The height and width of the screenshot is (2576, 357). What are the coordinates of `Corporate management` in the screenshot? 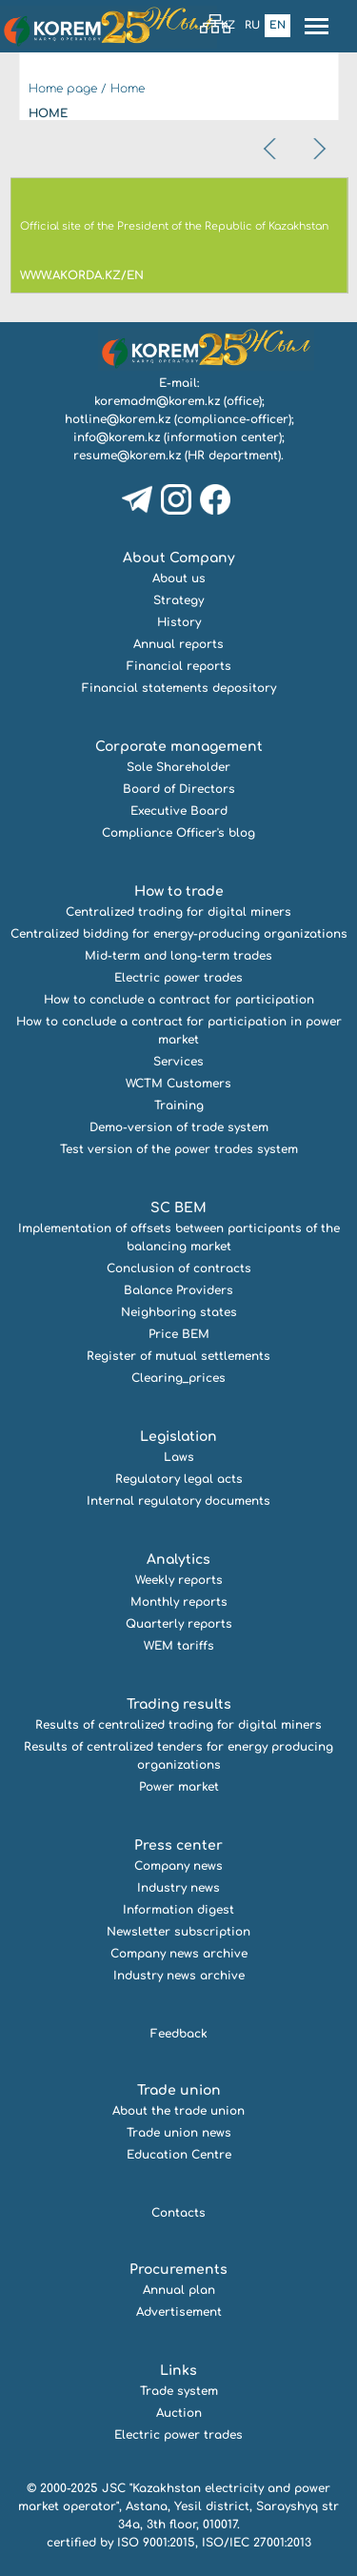 It's located at (179, 747).